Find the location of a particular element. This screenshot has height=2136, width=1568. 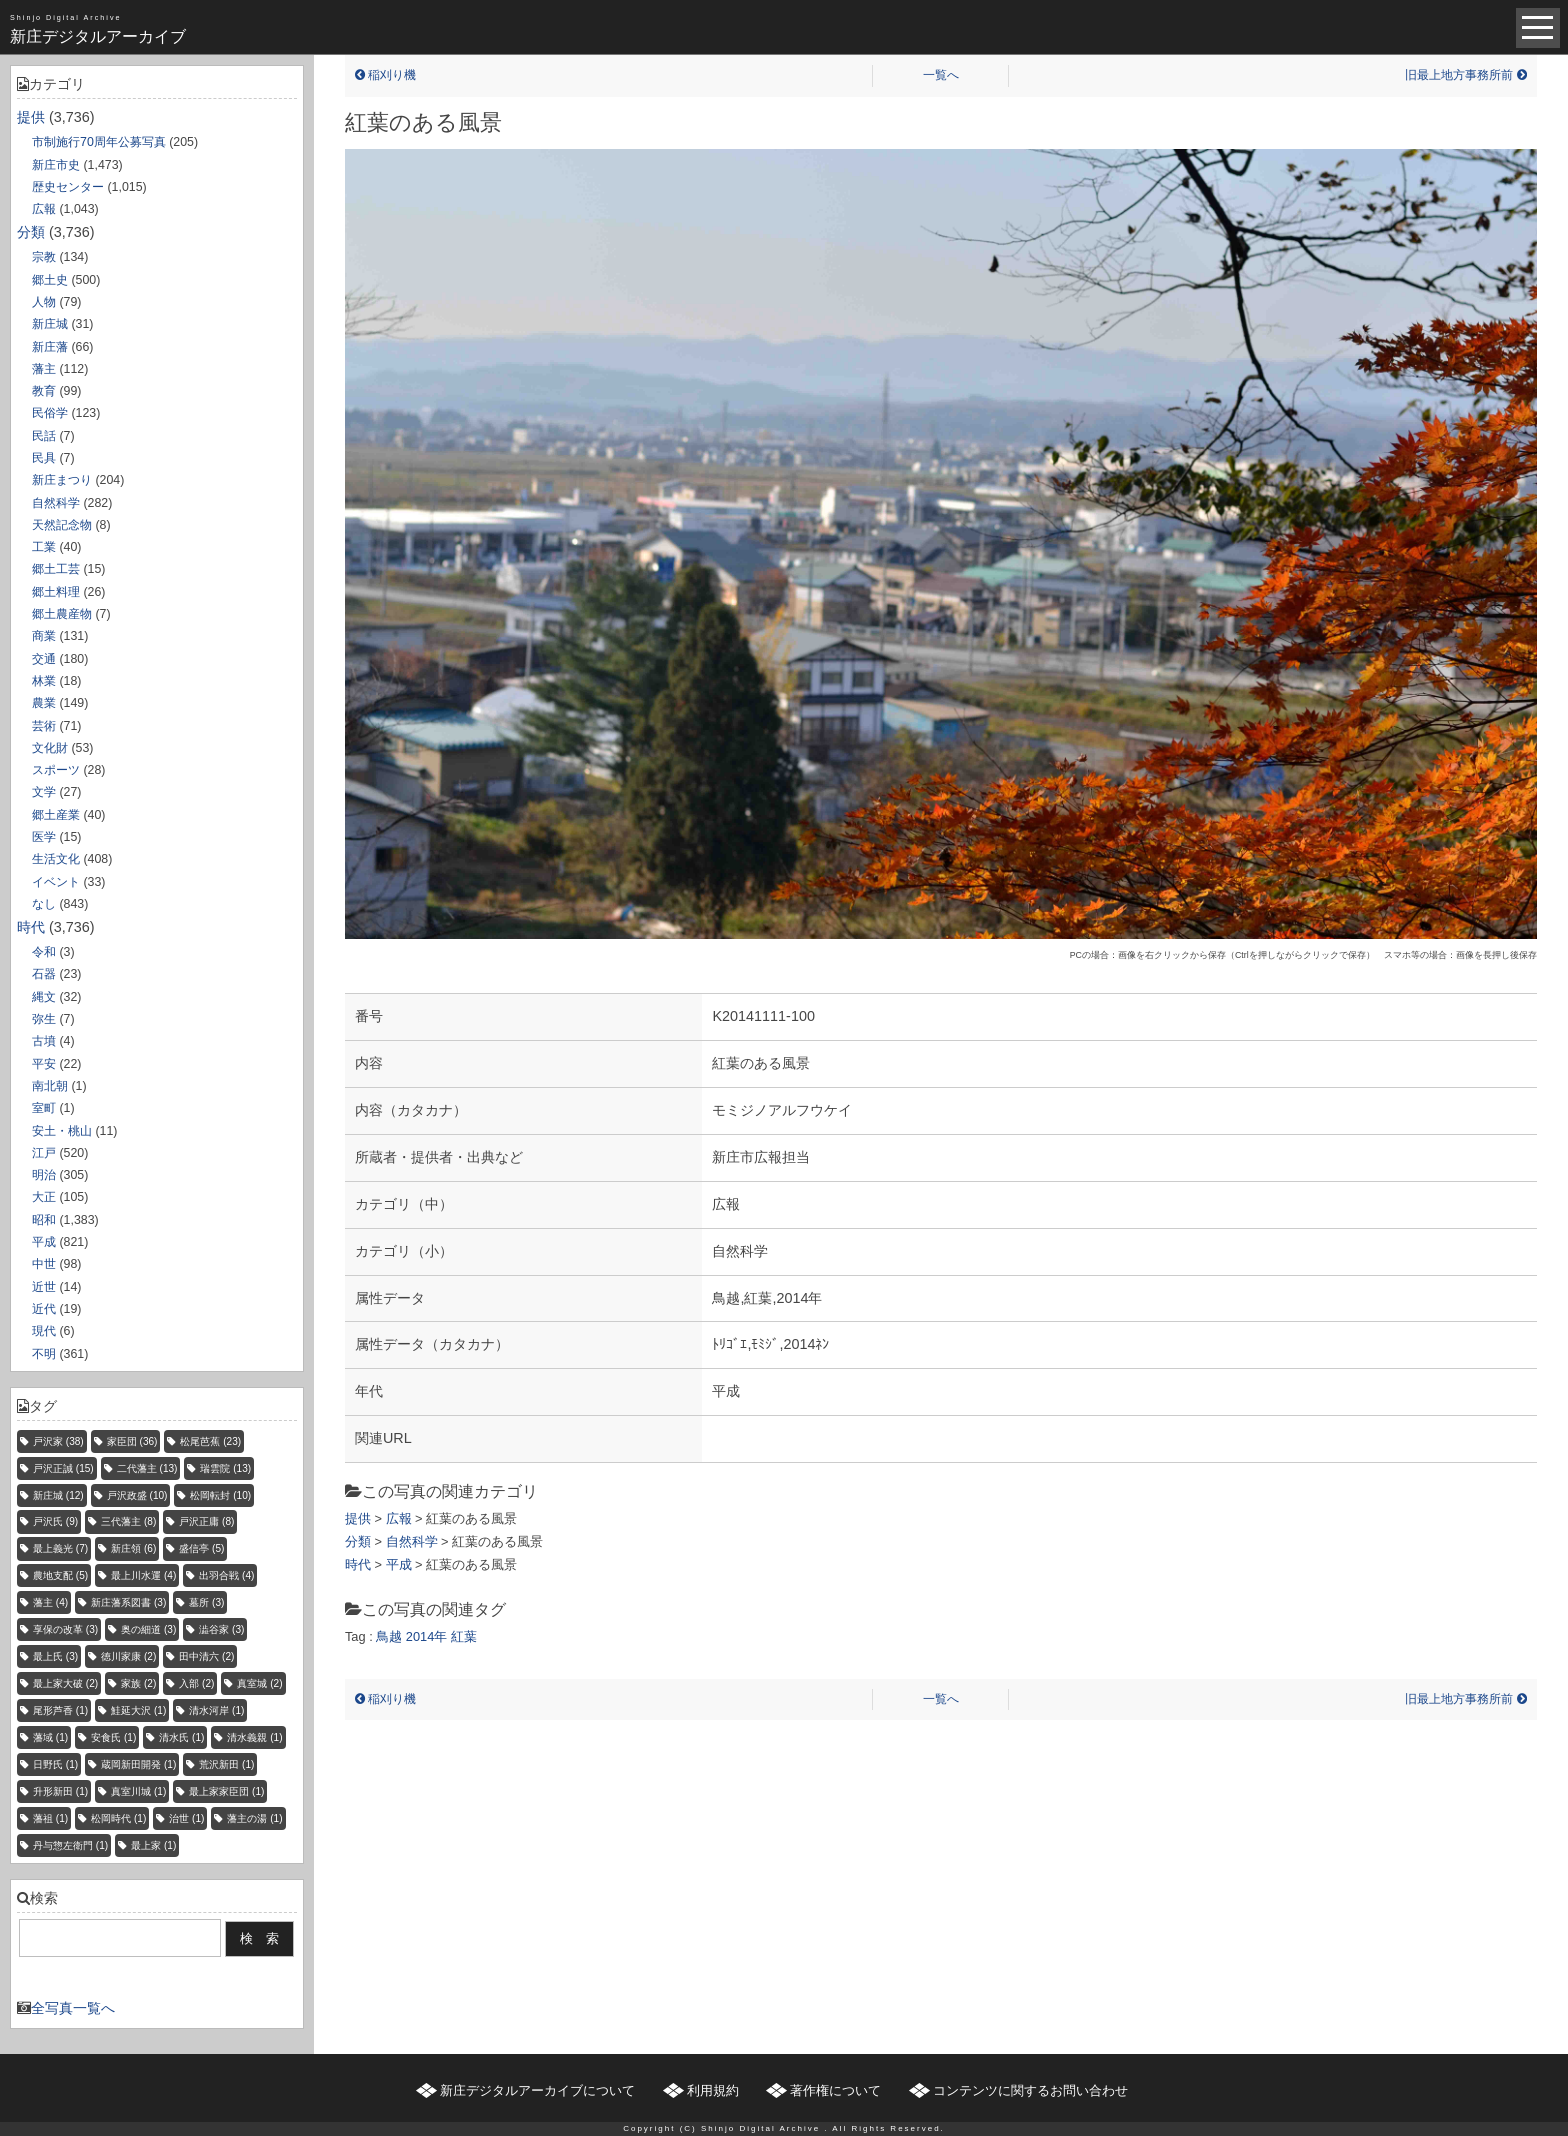

真室城 [真室城 (2個の項目)] is located at coordinates (259, 1683).